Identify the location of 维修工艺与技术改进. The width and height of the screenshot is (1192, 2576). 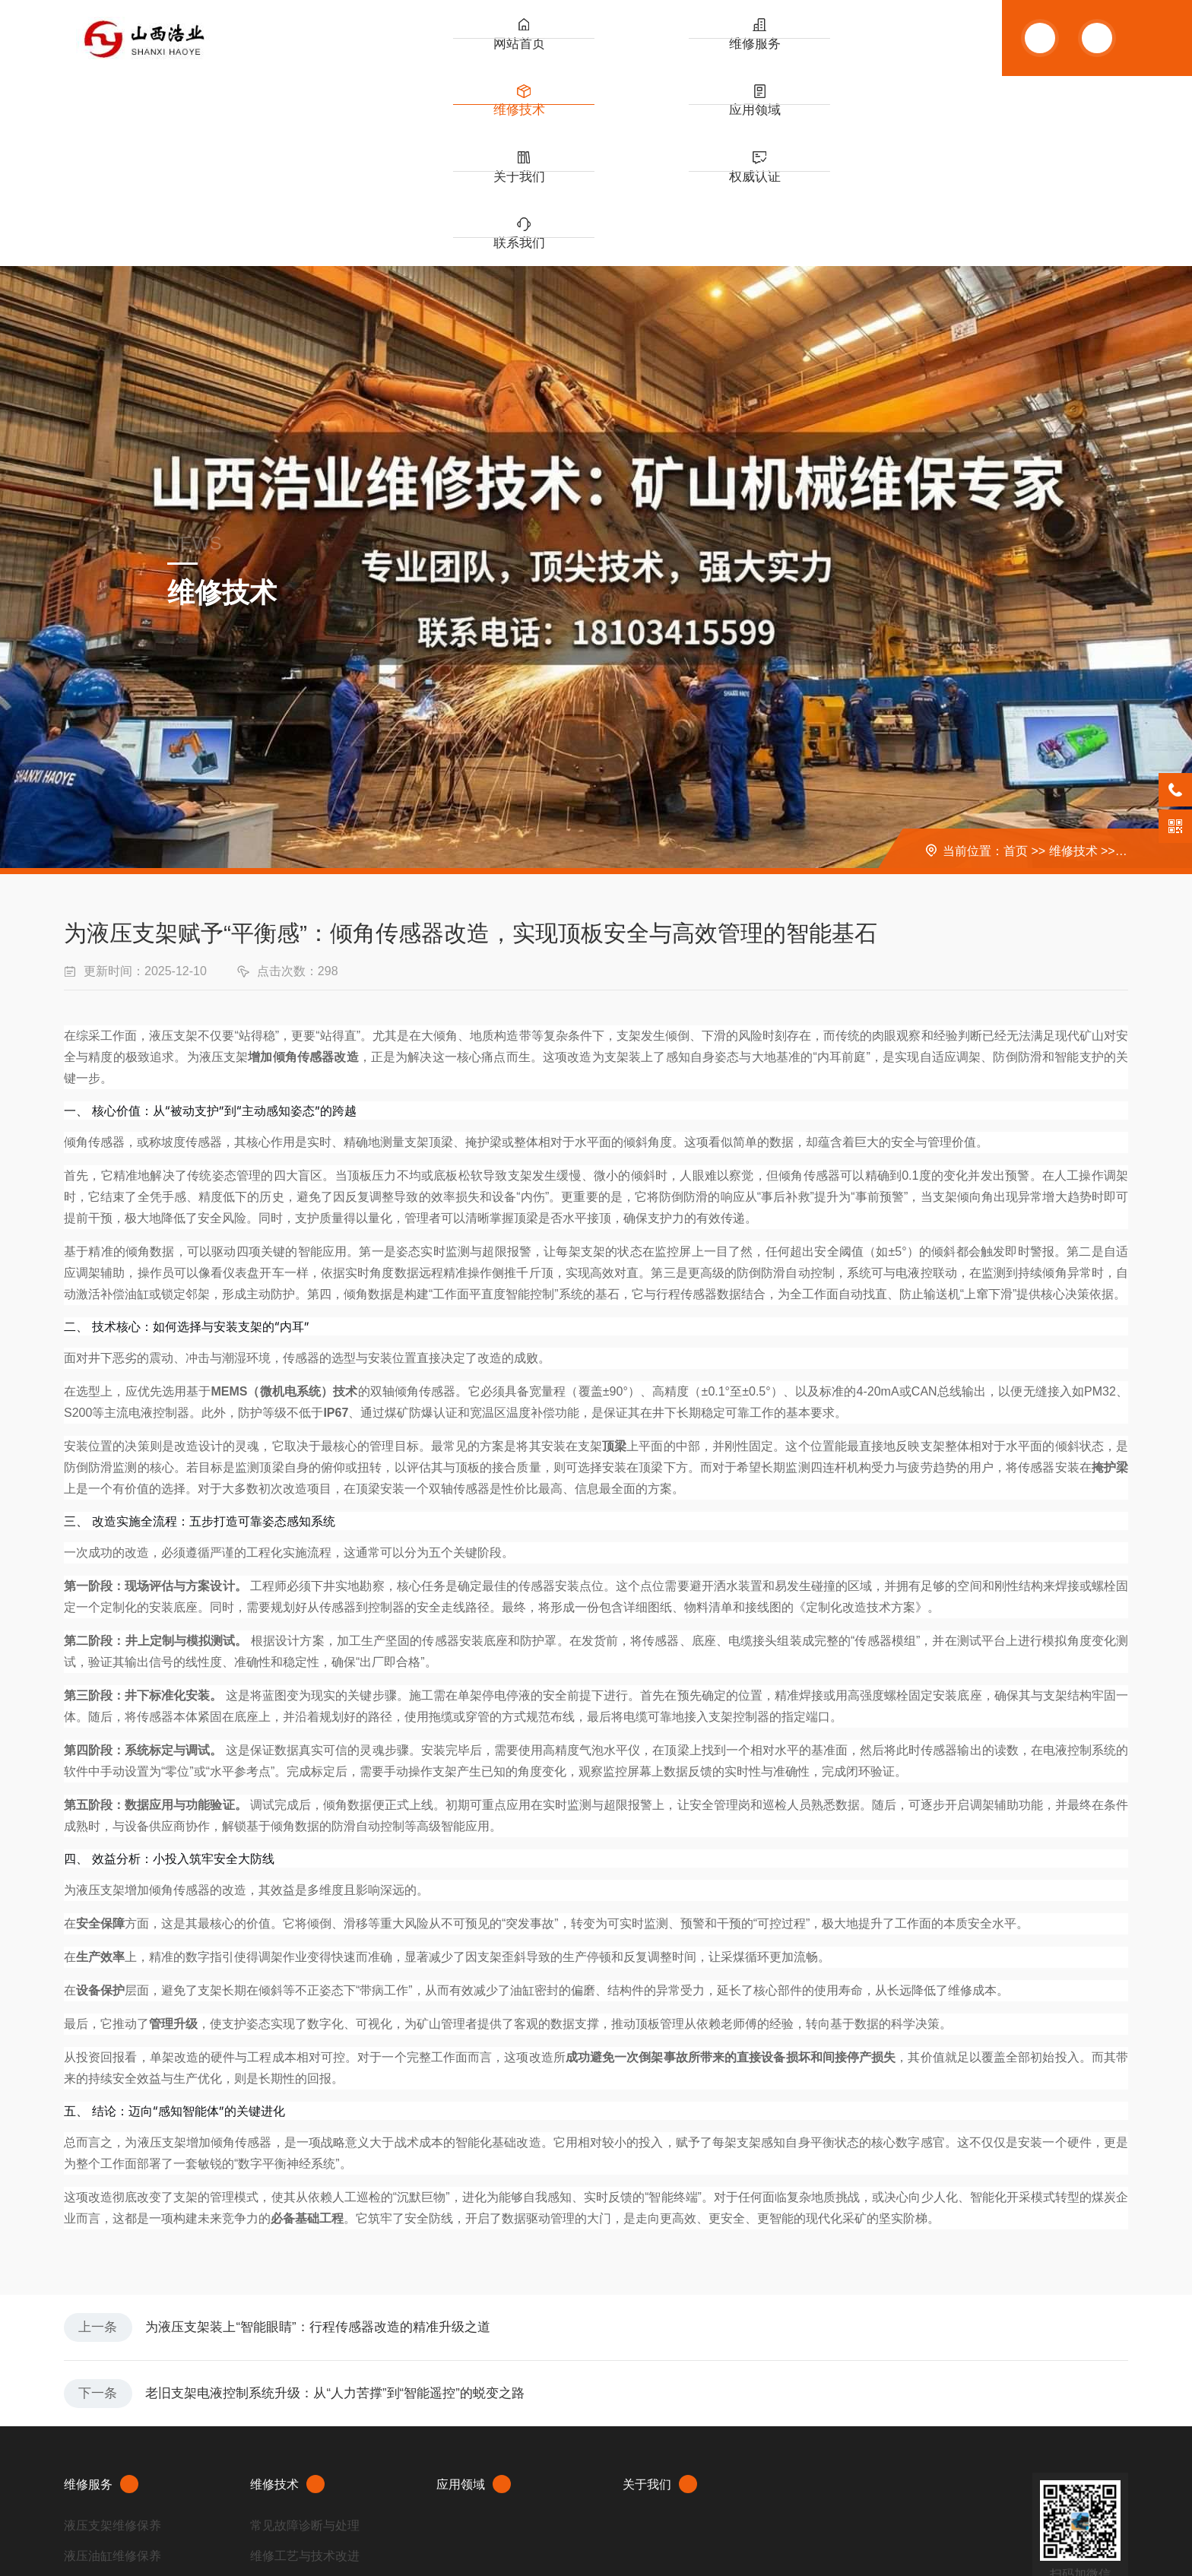
(305, 2387).